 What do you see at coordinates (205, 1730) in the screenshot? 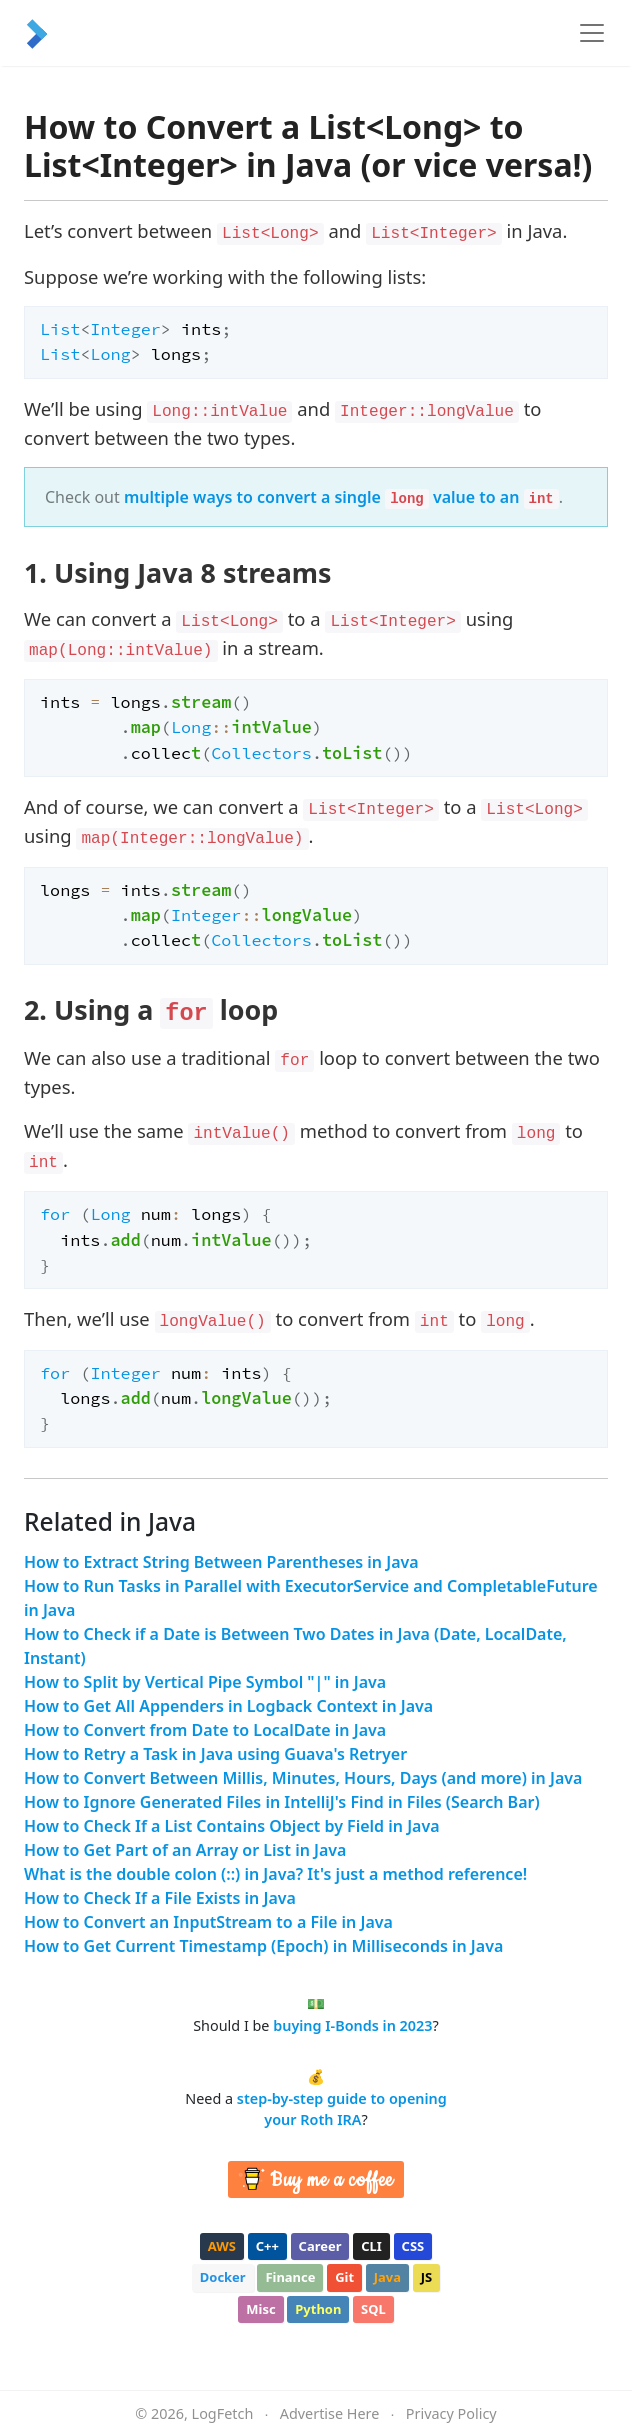
I see `How to Convert from Date to LocalDate in Java` at bounding box center [205, 1730].